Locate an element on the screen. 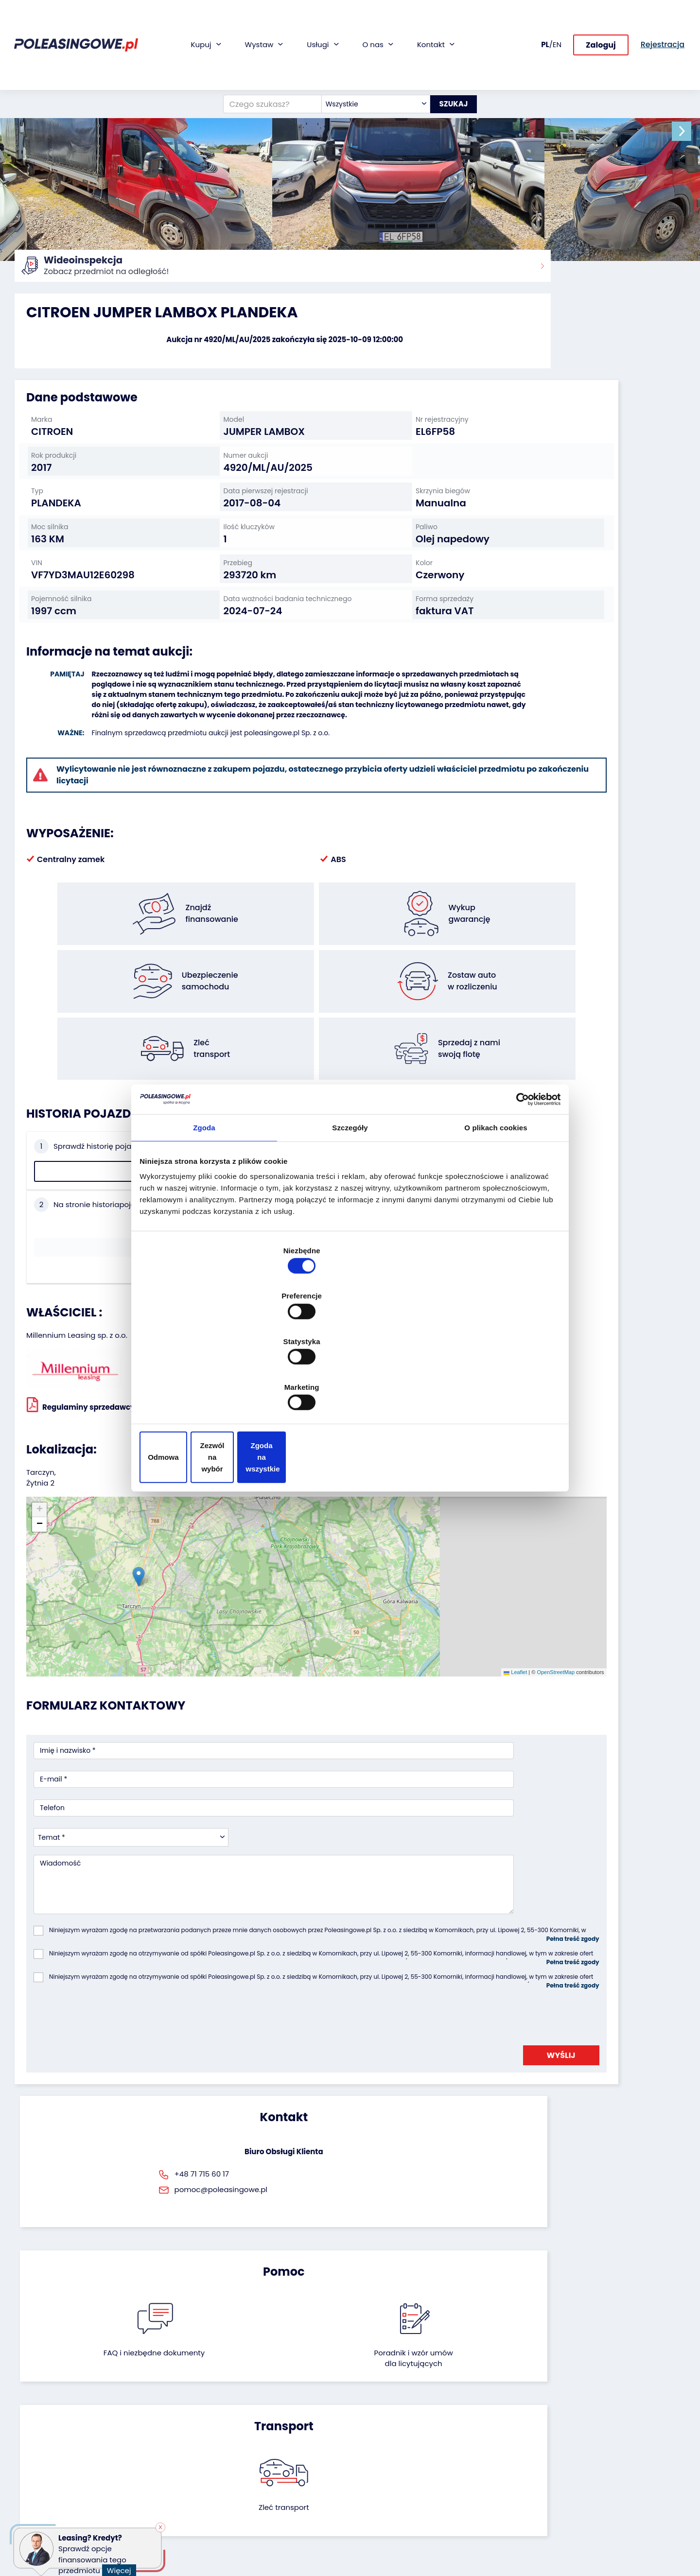 Image resolution: width=700 pixels, height=2576 pixels. Blog is located at coordinates (364, 2422).